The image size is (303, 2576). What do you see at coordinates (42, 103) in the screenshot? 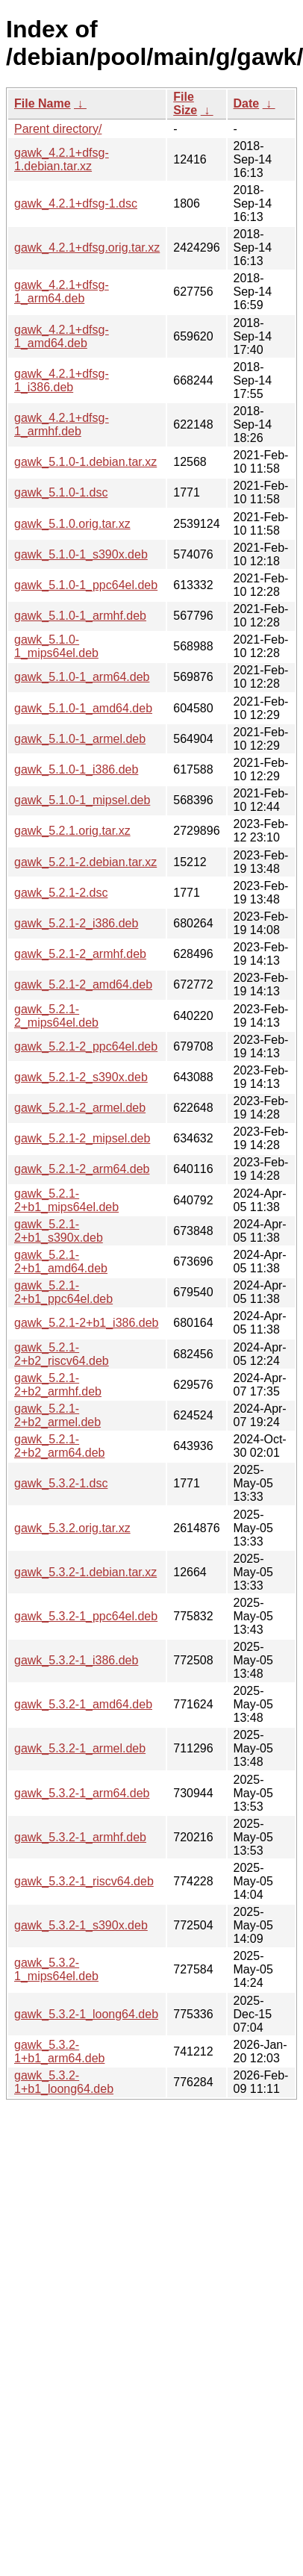
I see `File Name` at bounding box center [42, 103].